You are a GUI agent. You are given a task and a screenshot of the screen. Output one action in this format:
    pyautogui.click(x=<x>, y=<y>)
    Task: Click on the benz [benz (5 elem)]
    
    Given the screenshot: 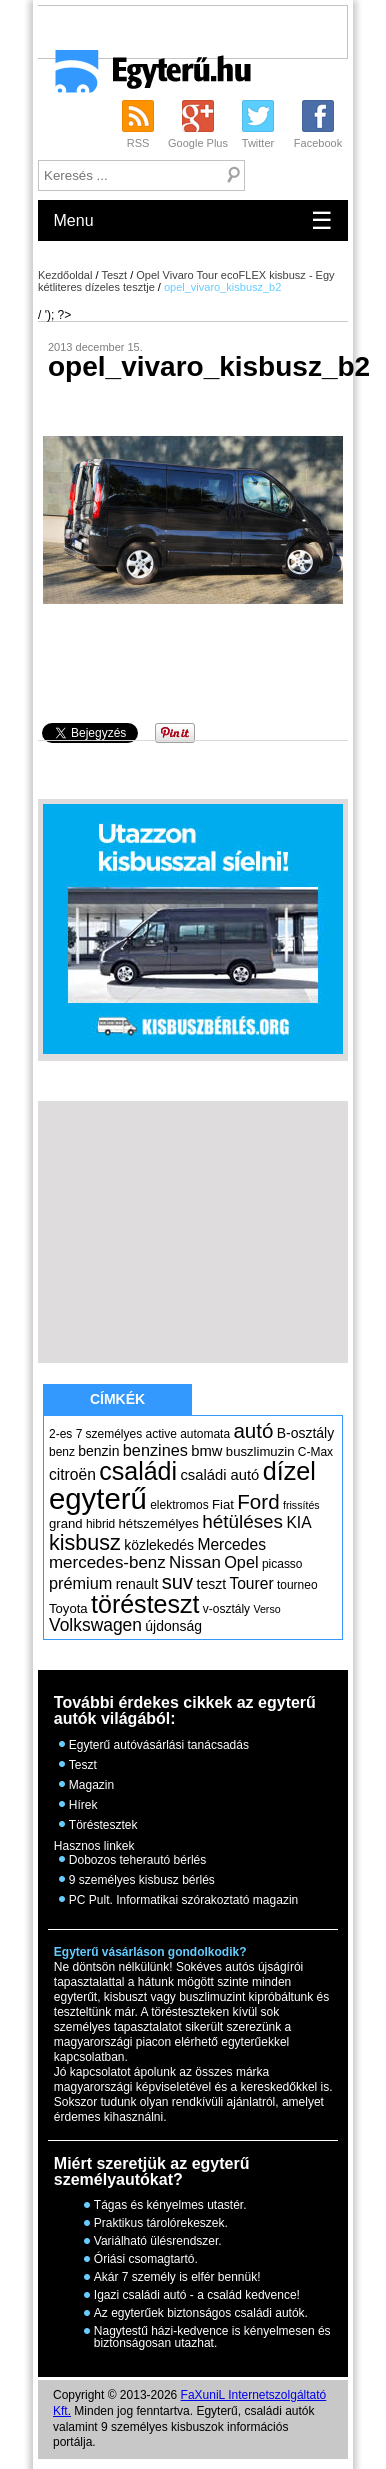 What is the action you would take?
    pyautogui.click(x=62, y=1452)
    